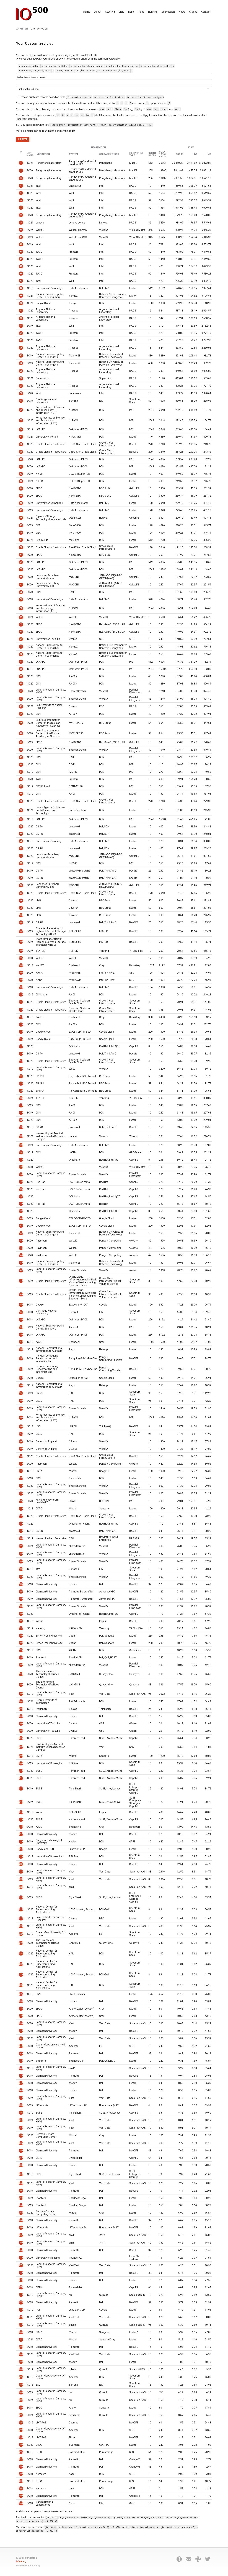 Image resolution: width=228 pixels, height=2576 pixels. I want to click on 216, so click(21, 1827).